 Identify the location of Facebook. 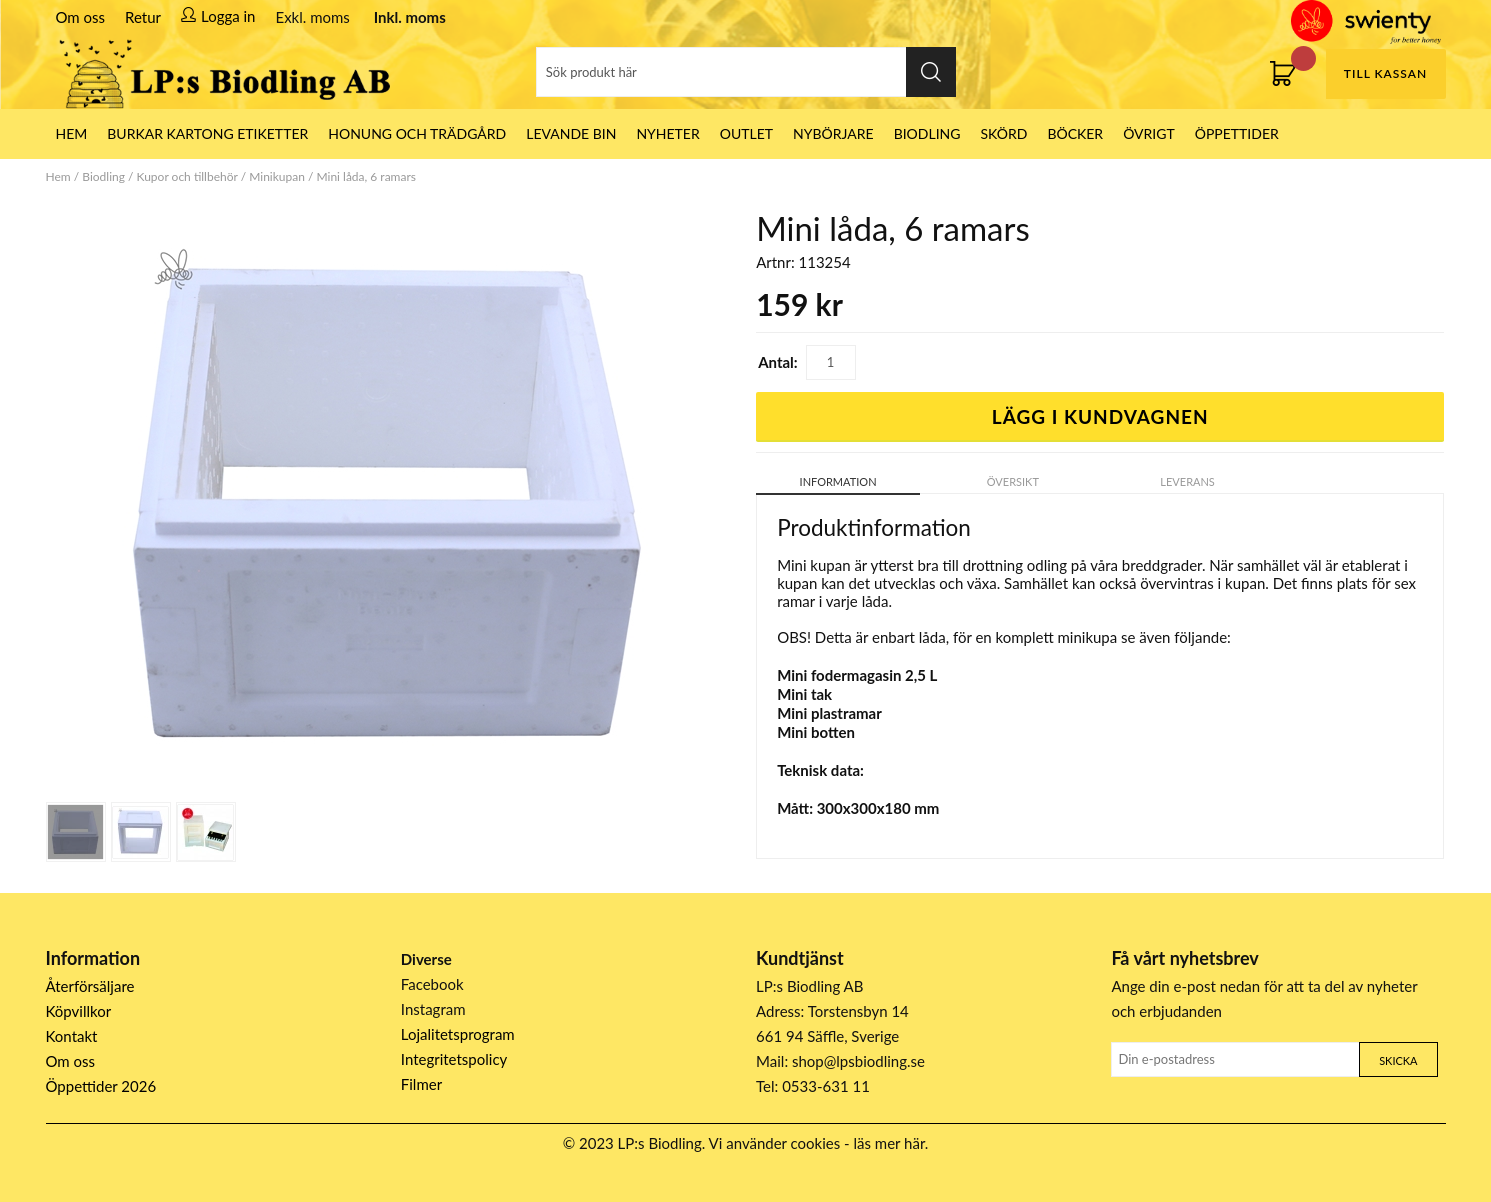
(432, 984).